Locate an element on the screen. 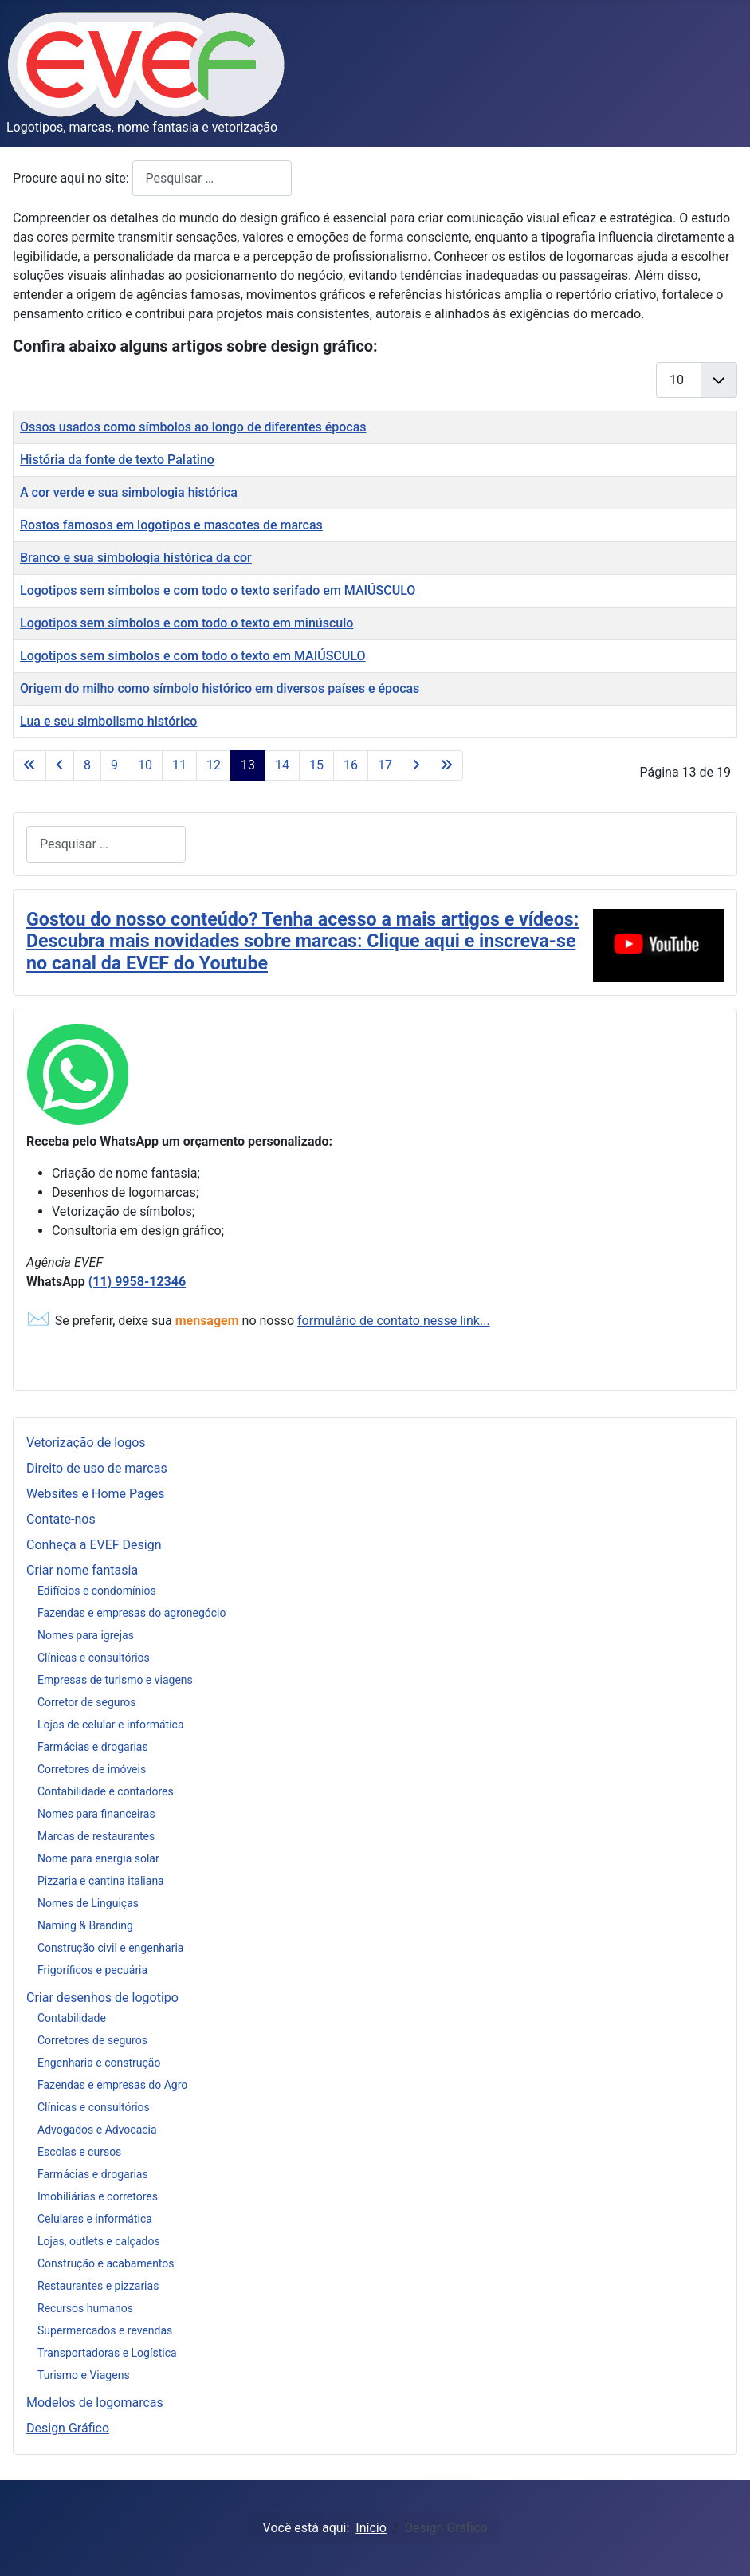 The height and width of the screenshot is (2576, 750). Fazendas e empresas do agronegócio is located at coordinates (131, 1613).